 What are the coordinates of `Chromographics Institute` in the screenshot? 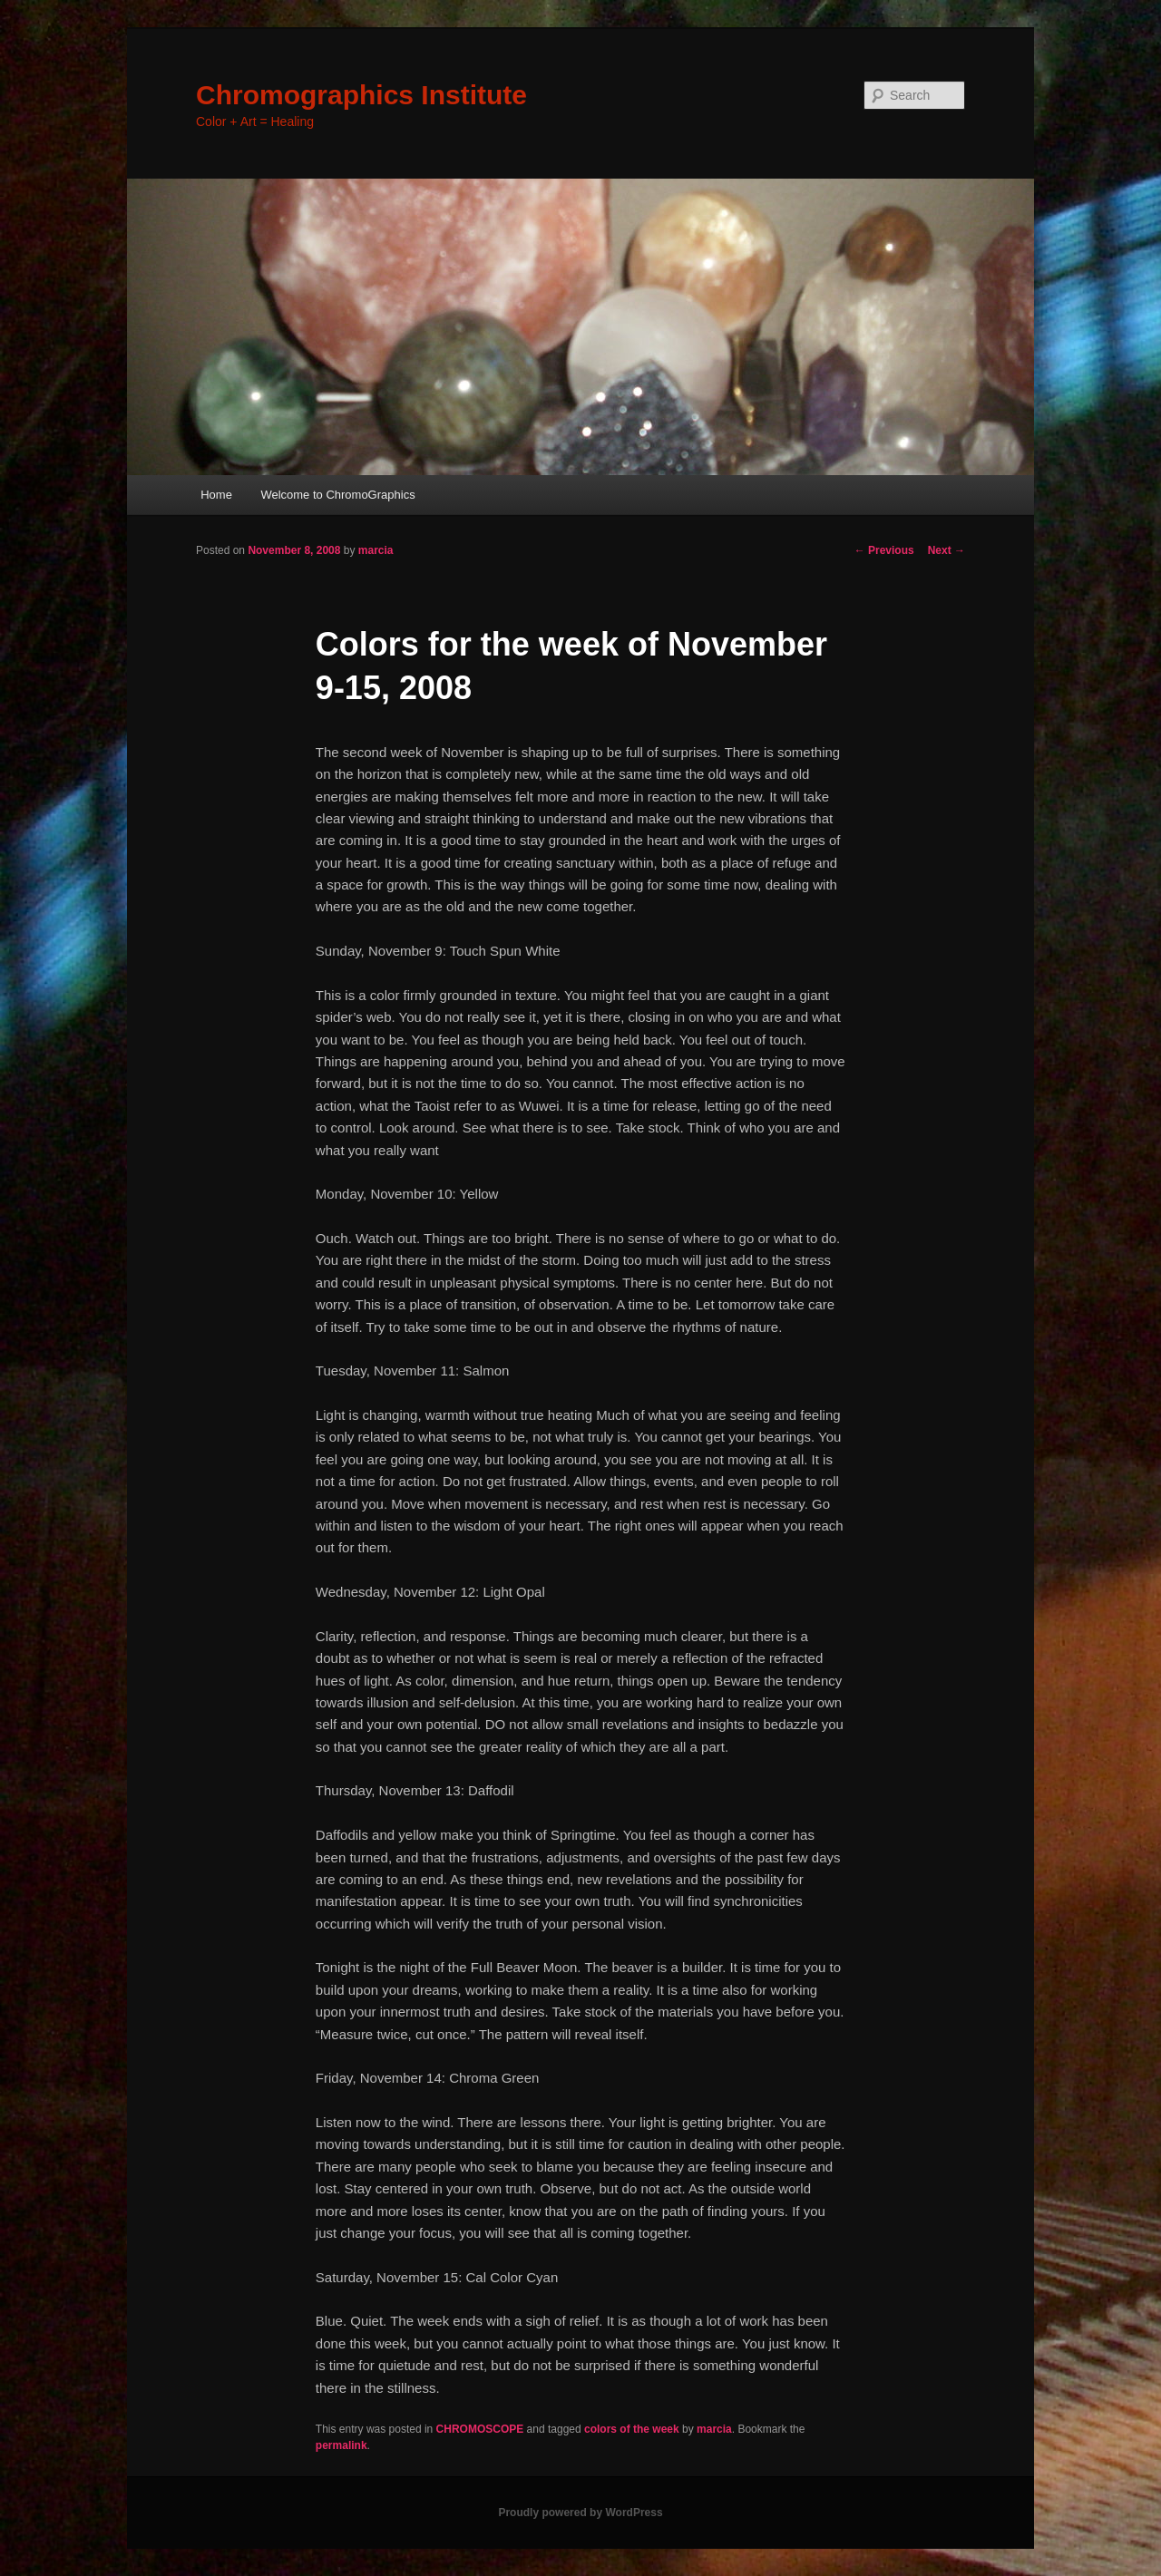 It's located at (361, 95).